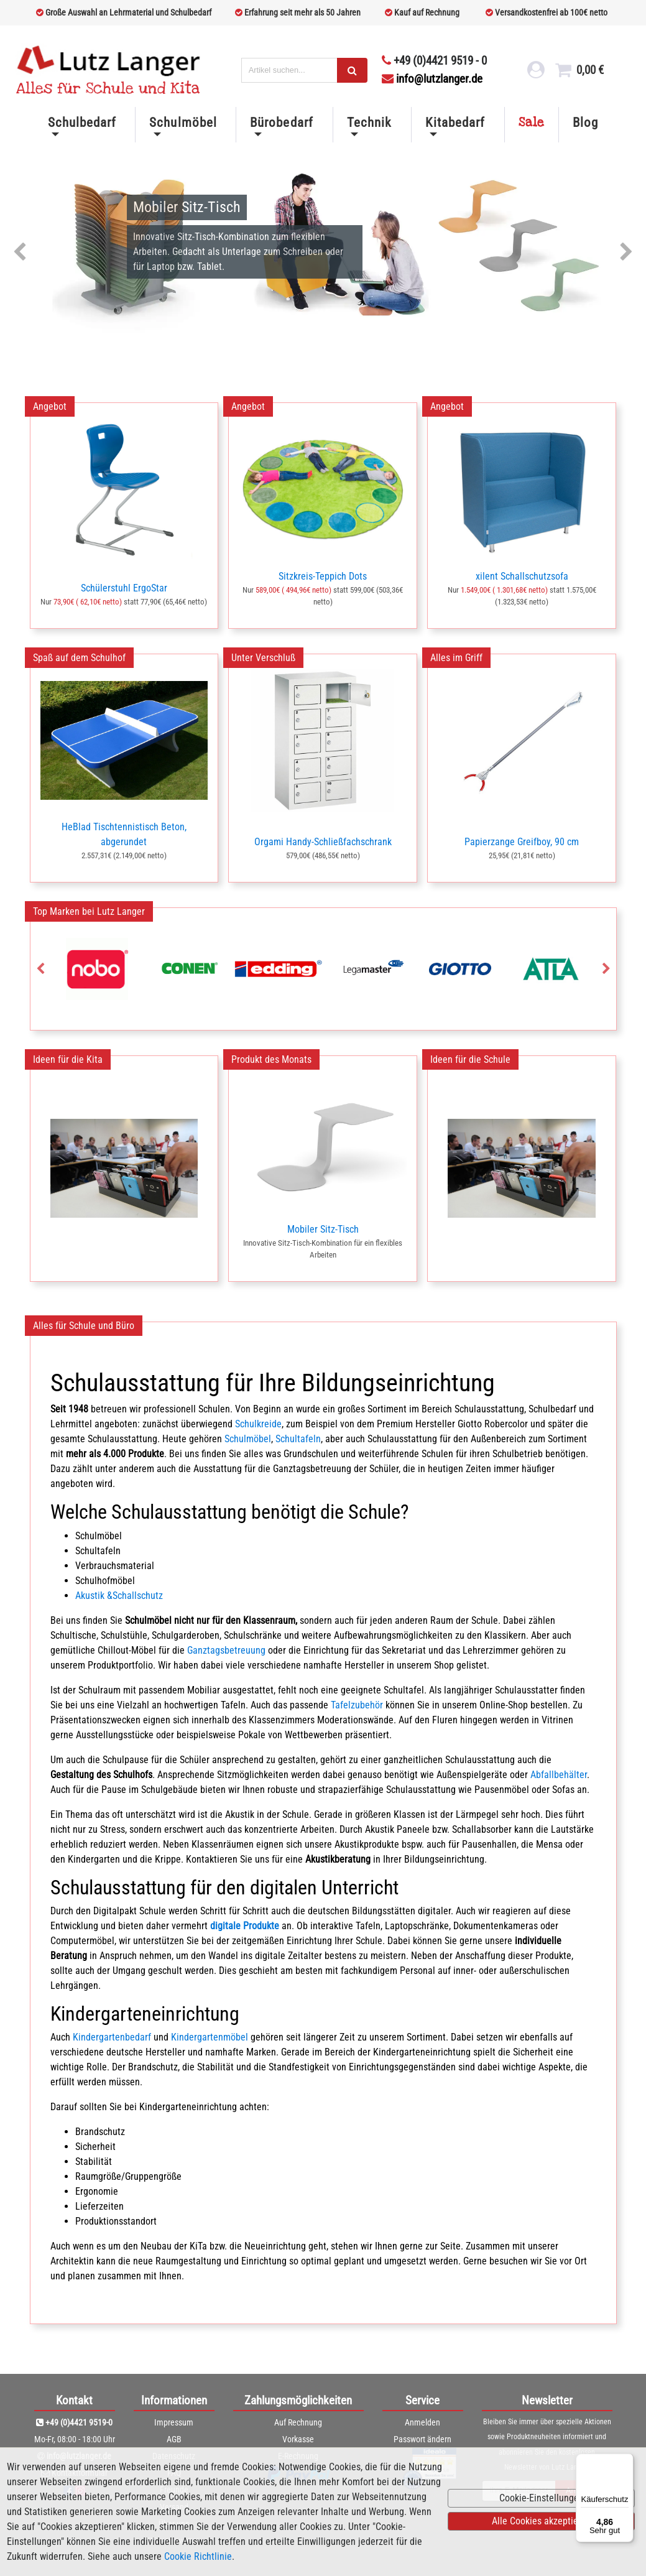 The width and height of the screenshot is (646, 2576). Describe the element at coordinates (258, 1424) in the screenshot. I see `Schulkreide` at that location.